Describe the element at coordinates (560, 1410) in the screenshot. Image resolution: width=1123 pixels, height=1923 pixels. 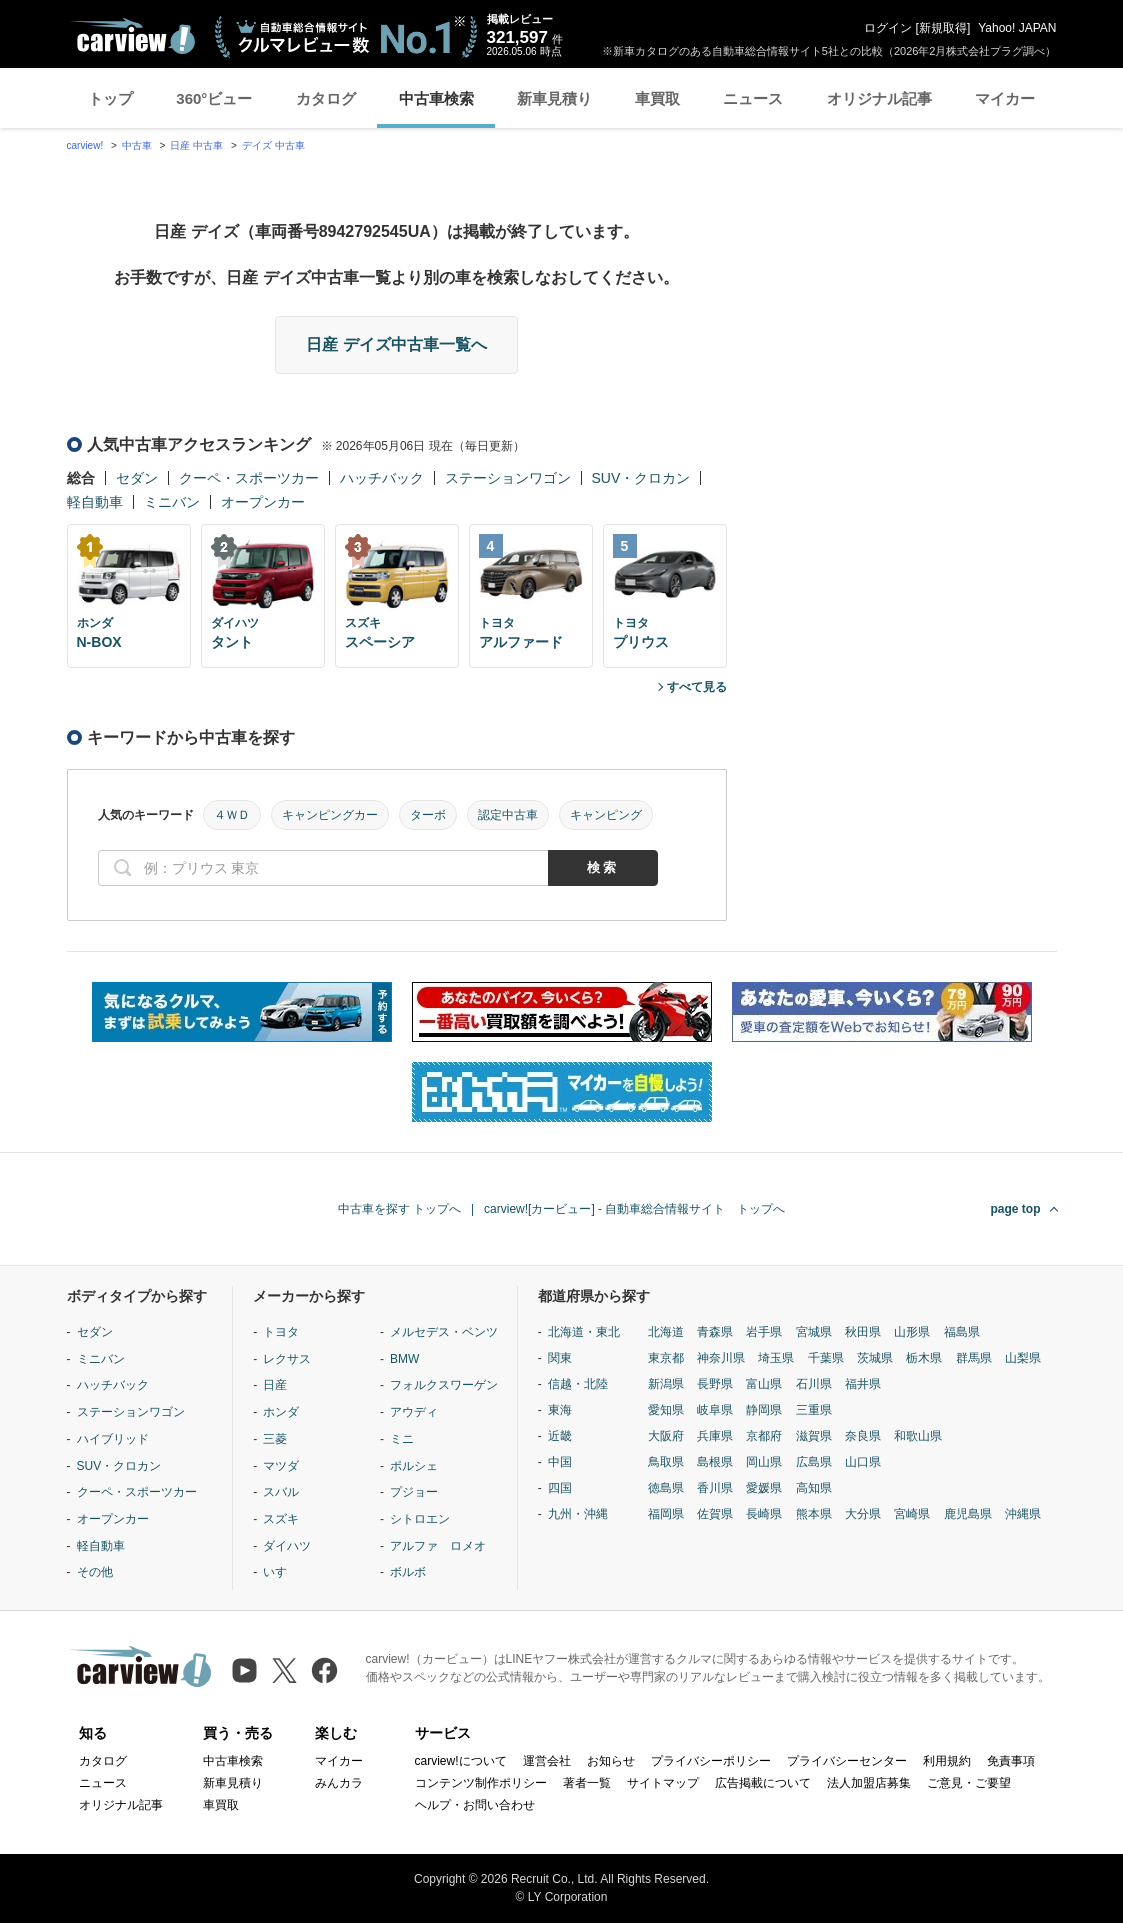
I see `東海` at that location.